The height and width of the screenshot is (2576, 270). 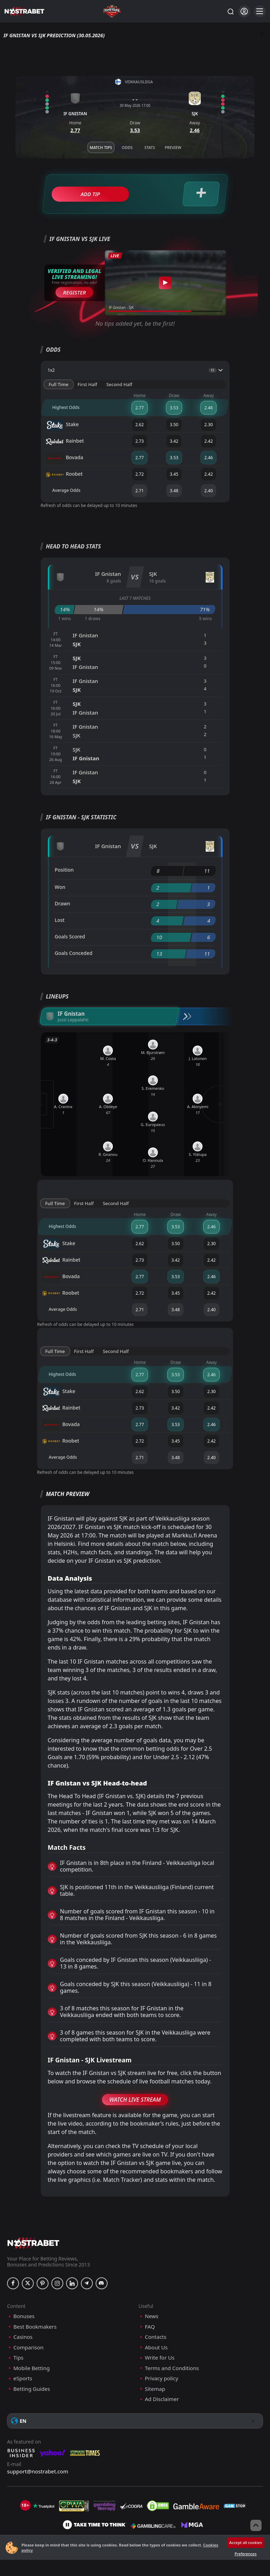 I want to click on Bovada, so click(x=64, y=458).